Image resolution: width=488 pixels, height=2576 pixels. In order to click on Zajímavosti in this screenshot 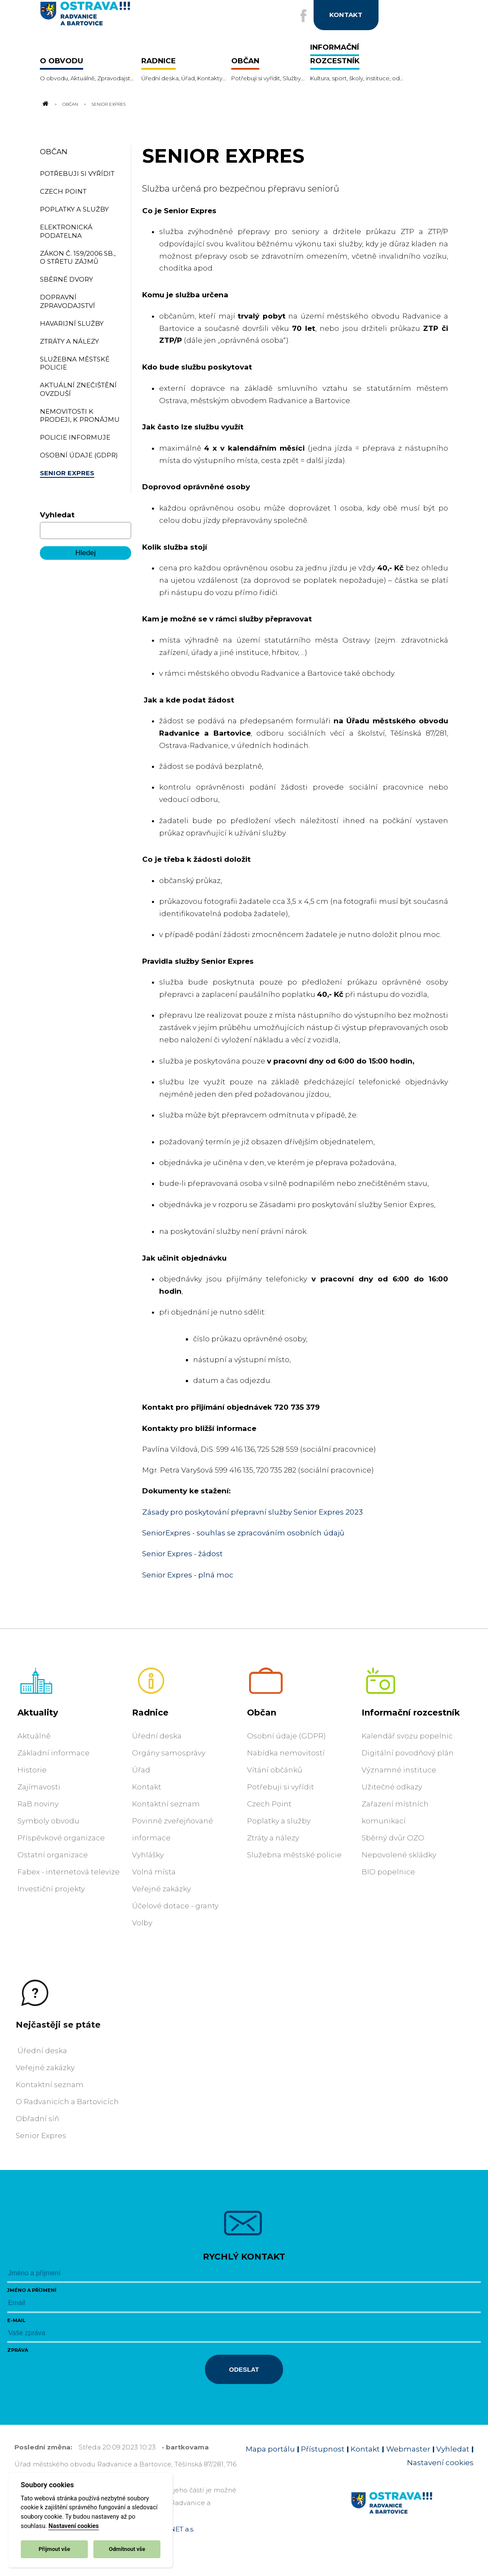, I will do `click(38, 1787)`.